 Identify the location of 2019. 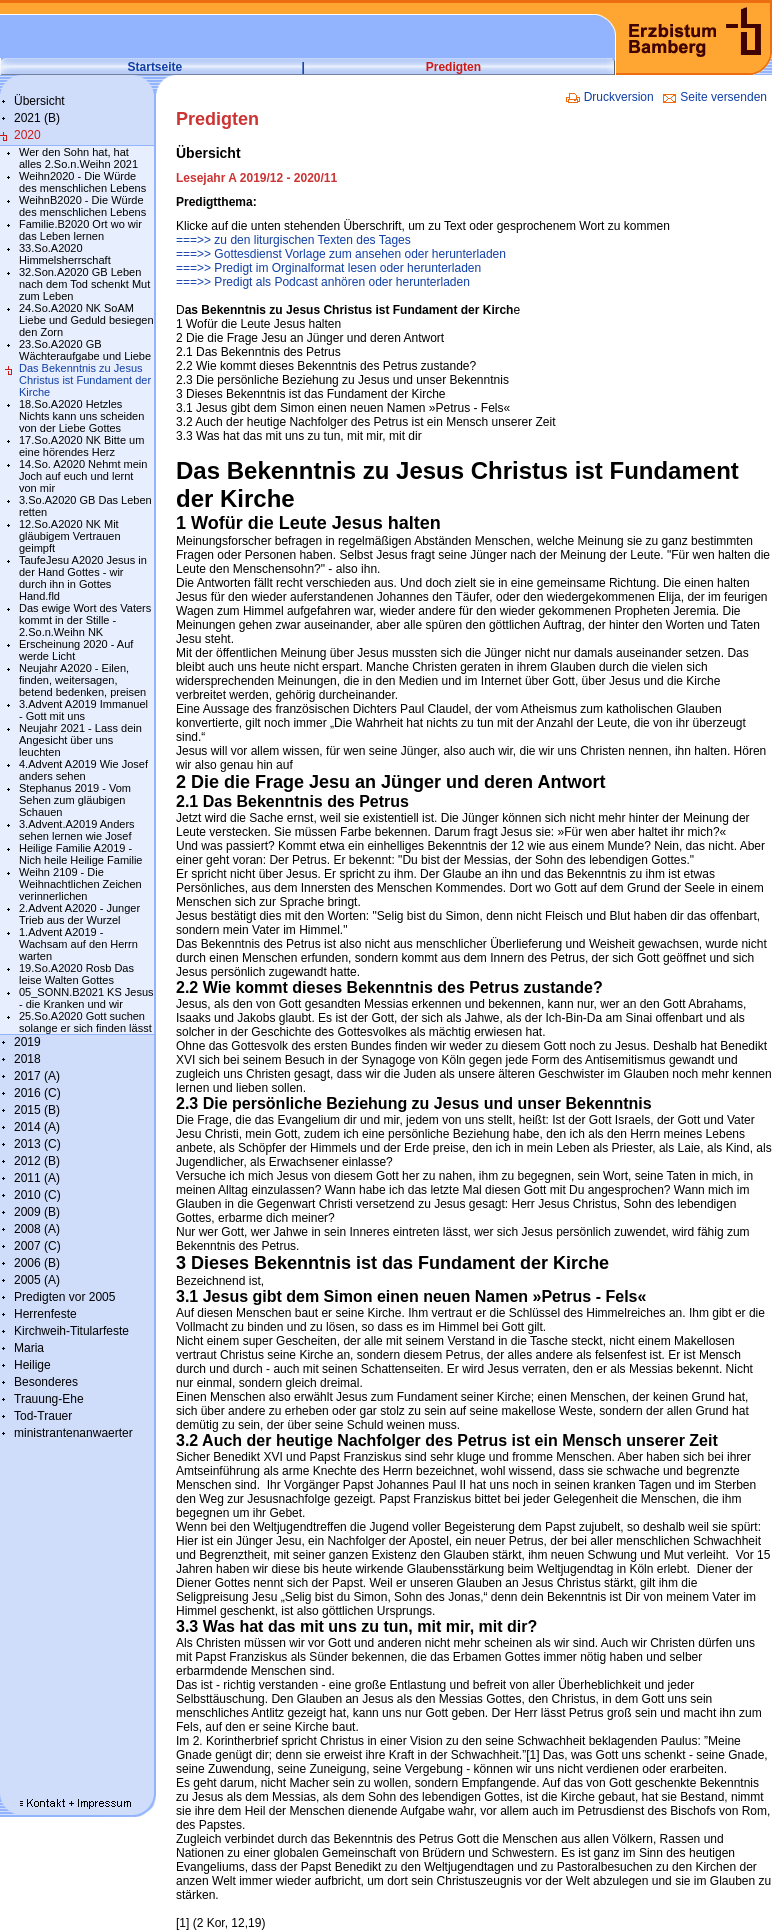
(27, 1042).